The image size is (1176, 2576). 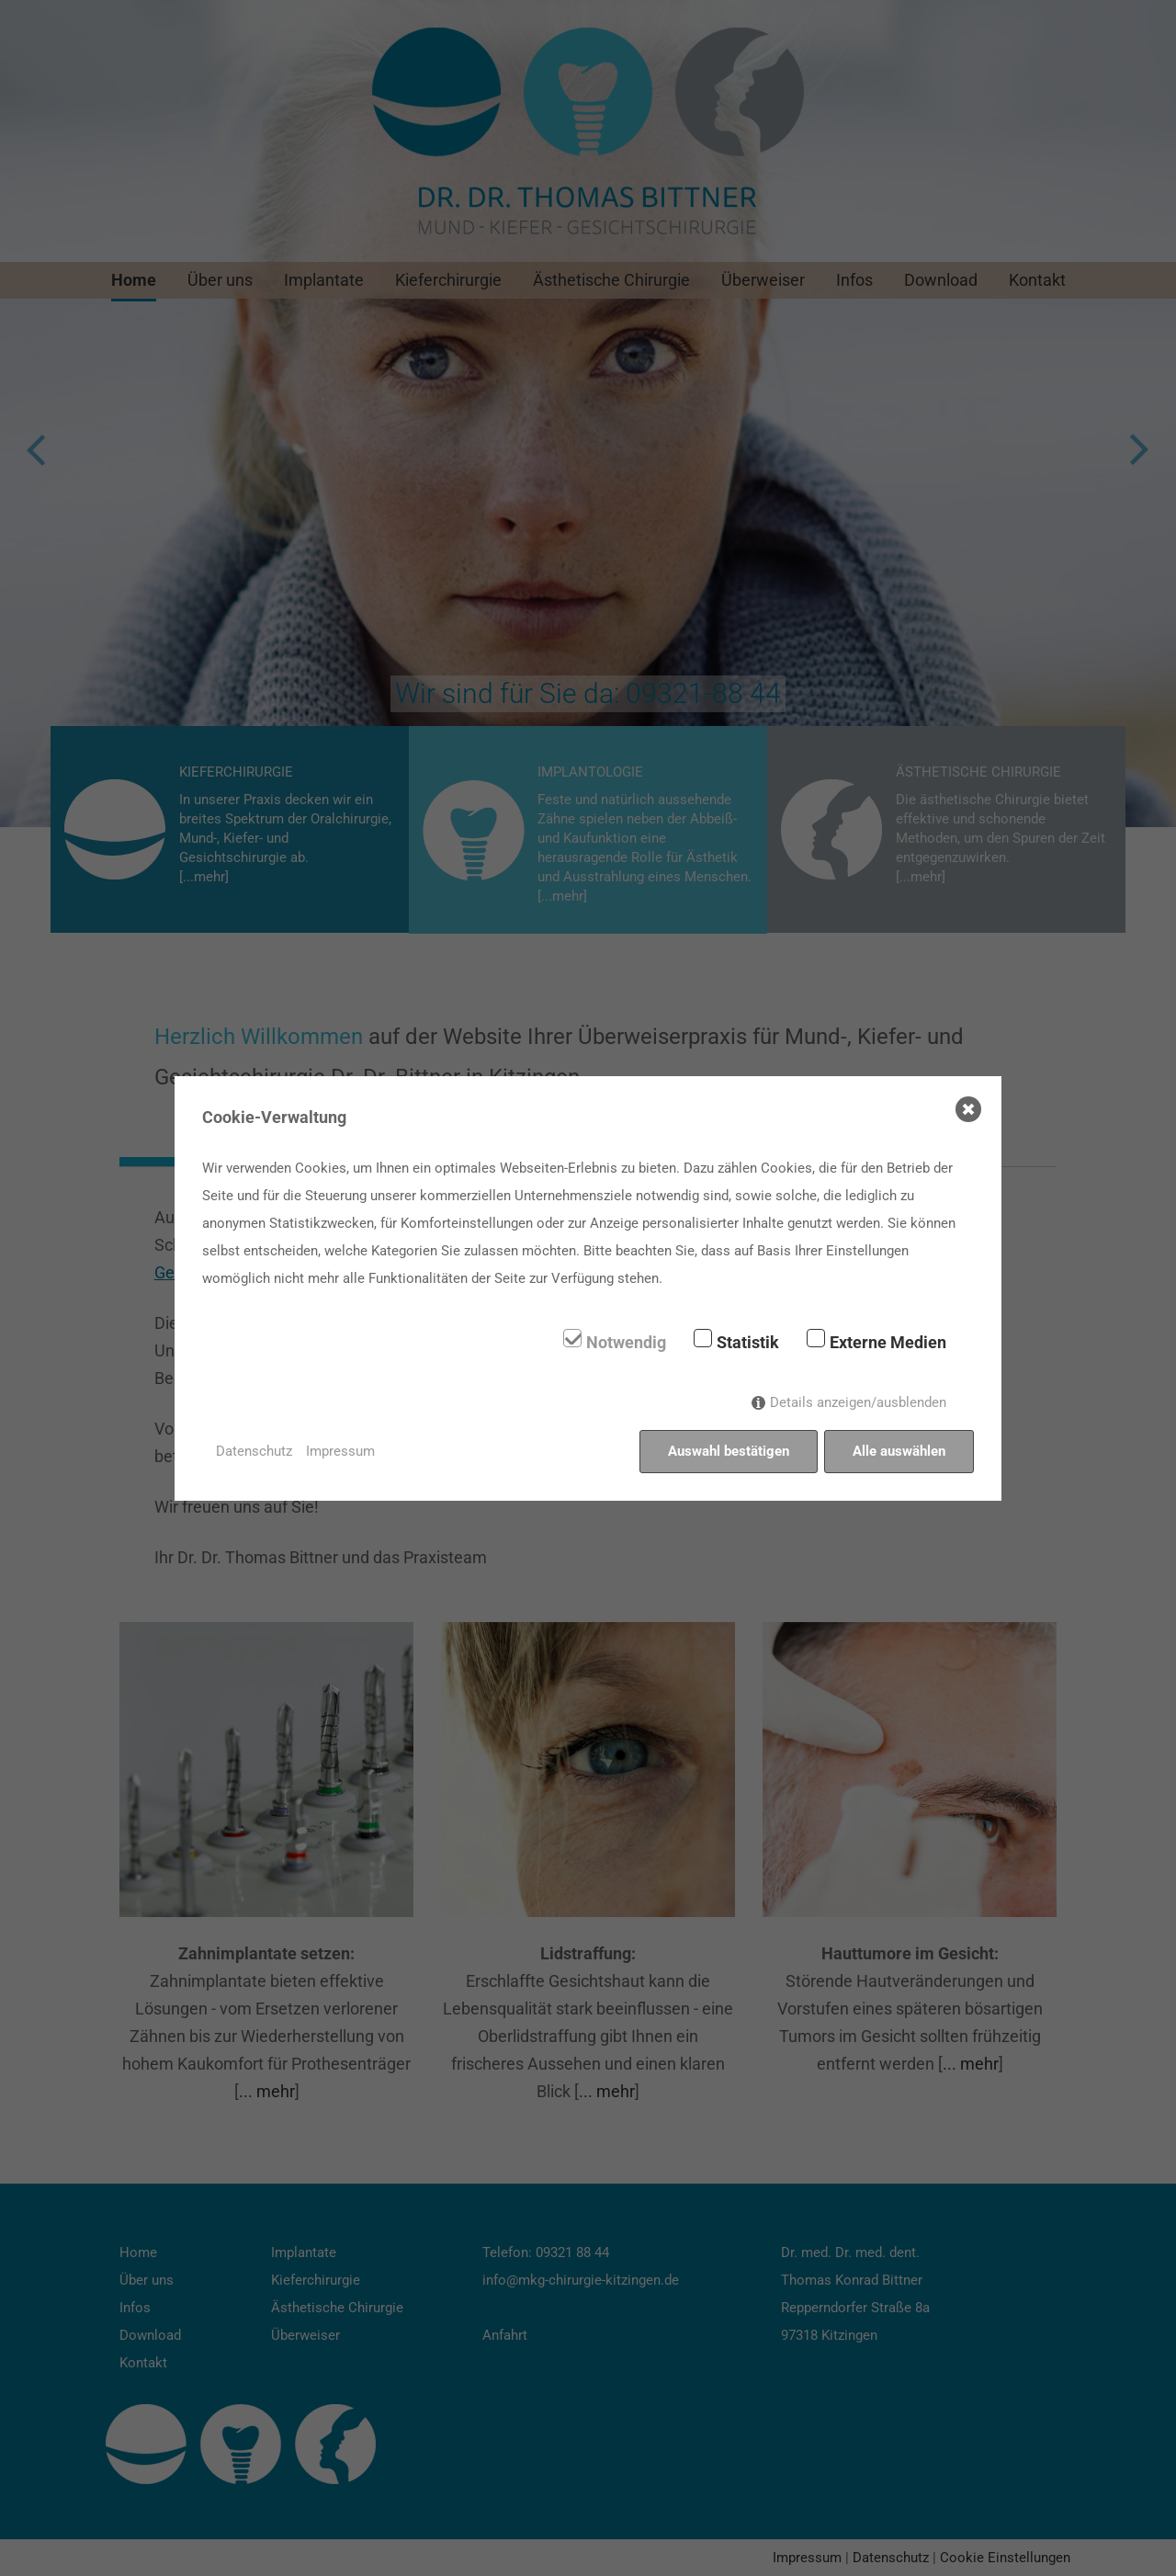 I want to click on Impressum, so click(x=340, y=1451).